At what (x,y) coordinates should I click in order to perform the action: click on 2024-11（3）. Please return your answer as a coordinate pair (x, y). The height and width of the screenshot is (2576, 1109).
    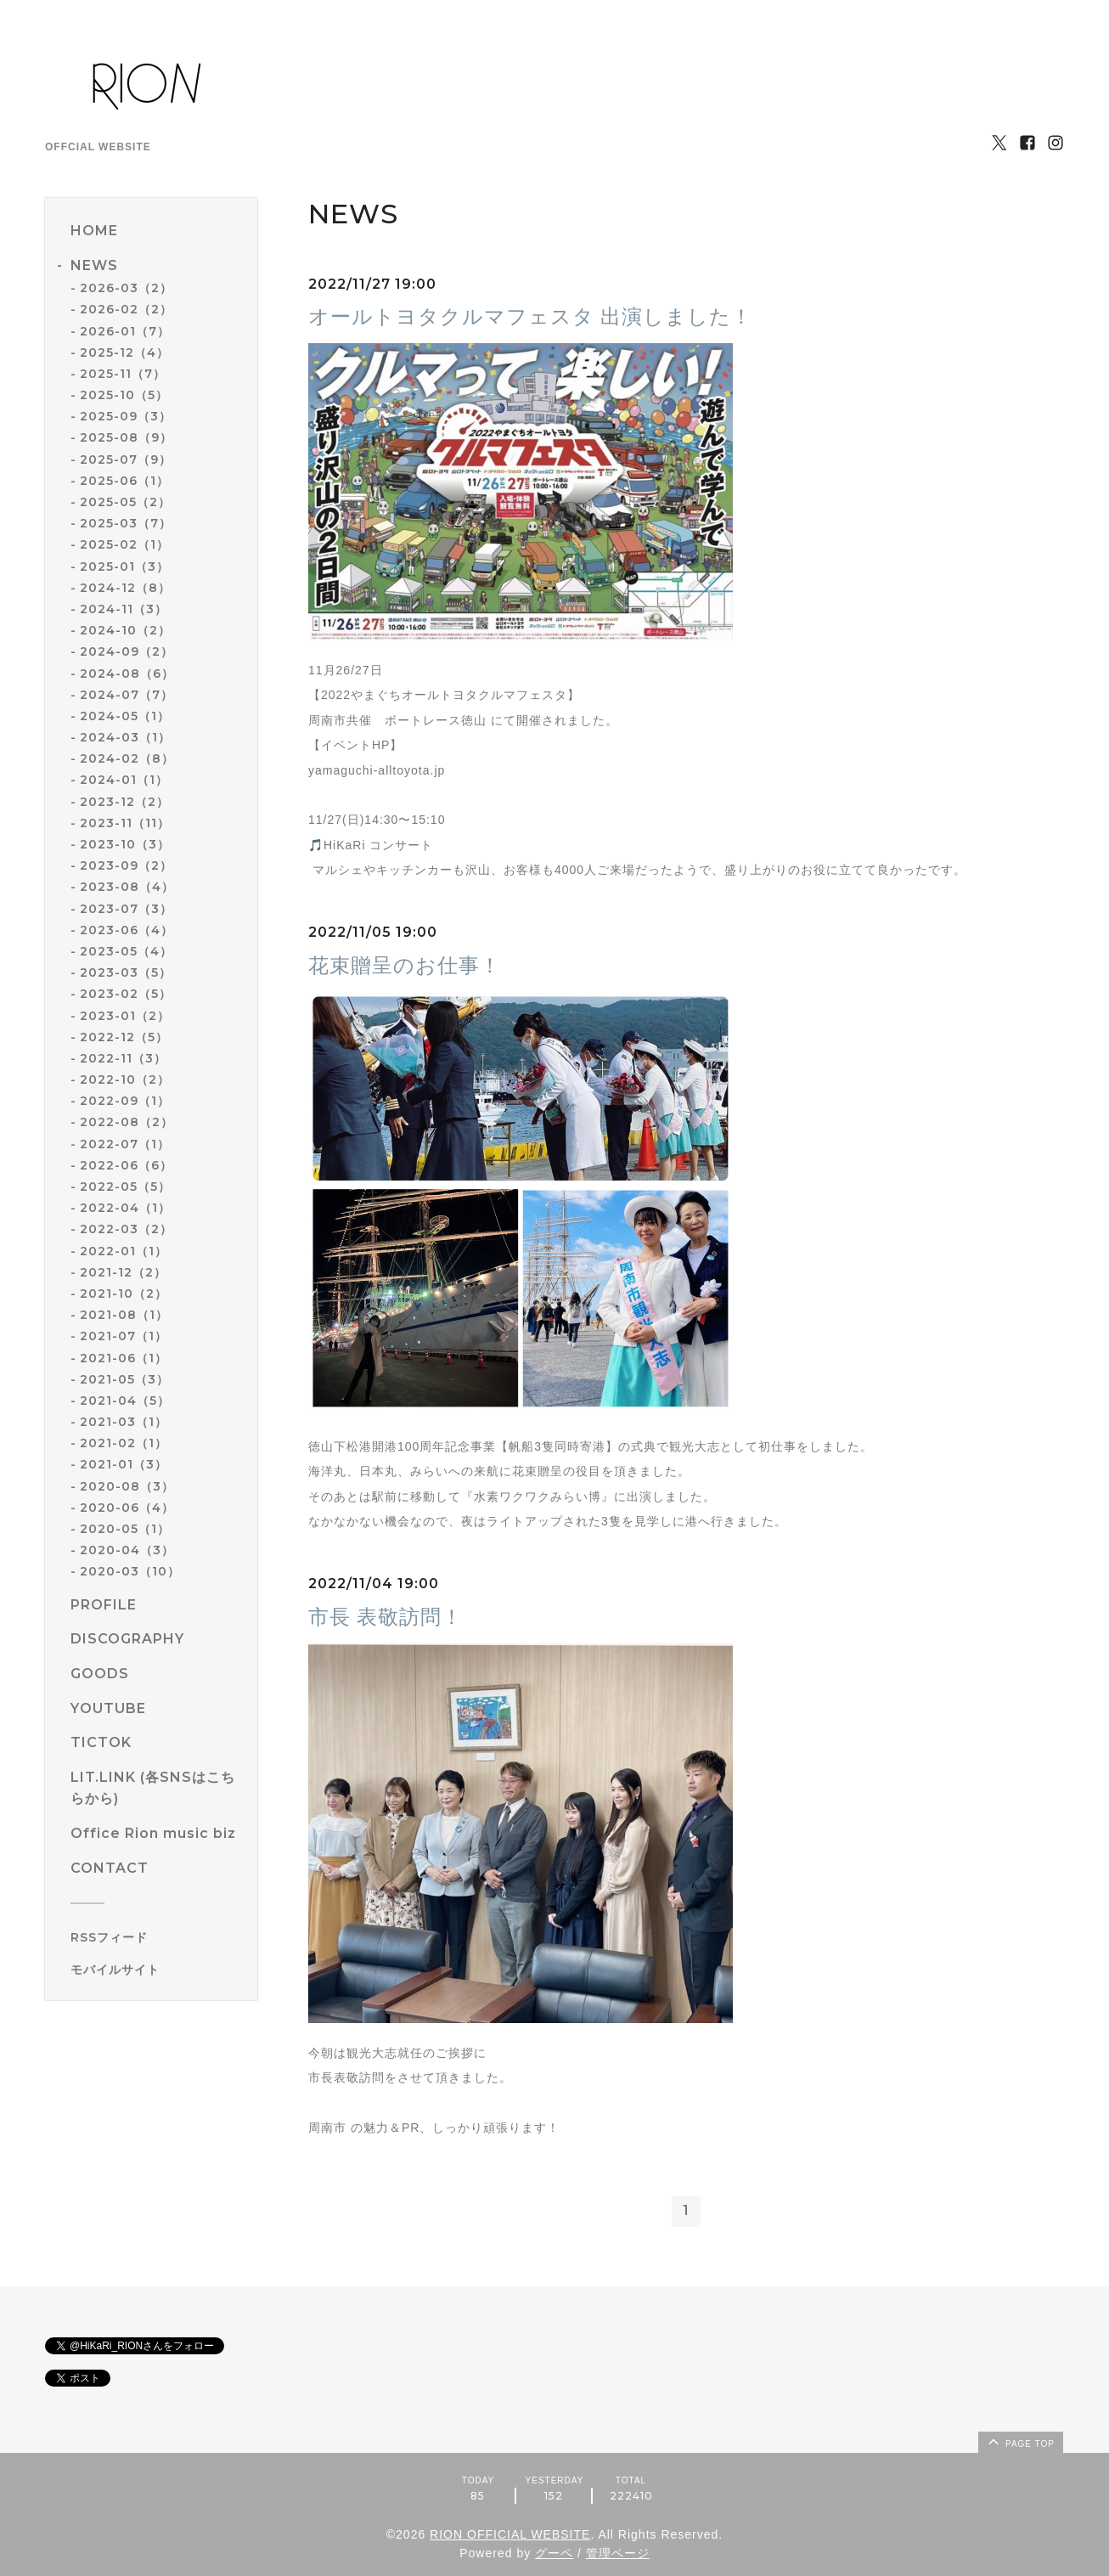
    Looking at the image, I should click on (123, 609).